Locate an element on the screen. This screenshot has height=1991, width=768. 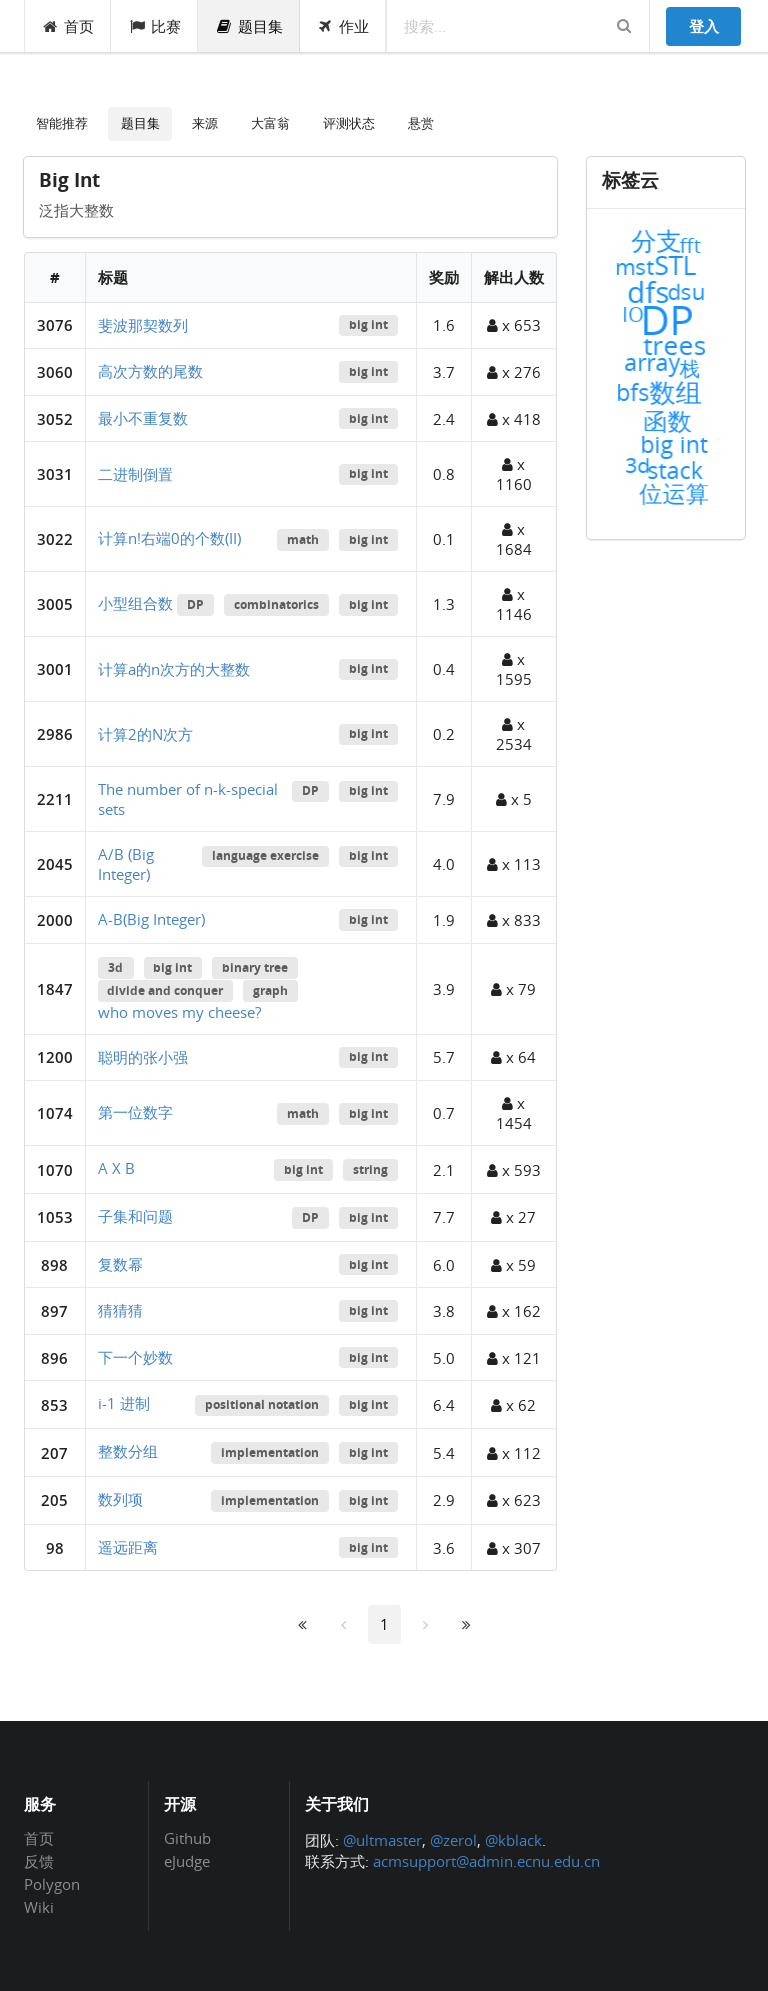
x 162 is located at coordinates (514, 1311).